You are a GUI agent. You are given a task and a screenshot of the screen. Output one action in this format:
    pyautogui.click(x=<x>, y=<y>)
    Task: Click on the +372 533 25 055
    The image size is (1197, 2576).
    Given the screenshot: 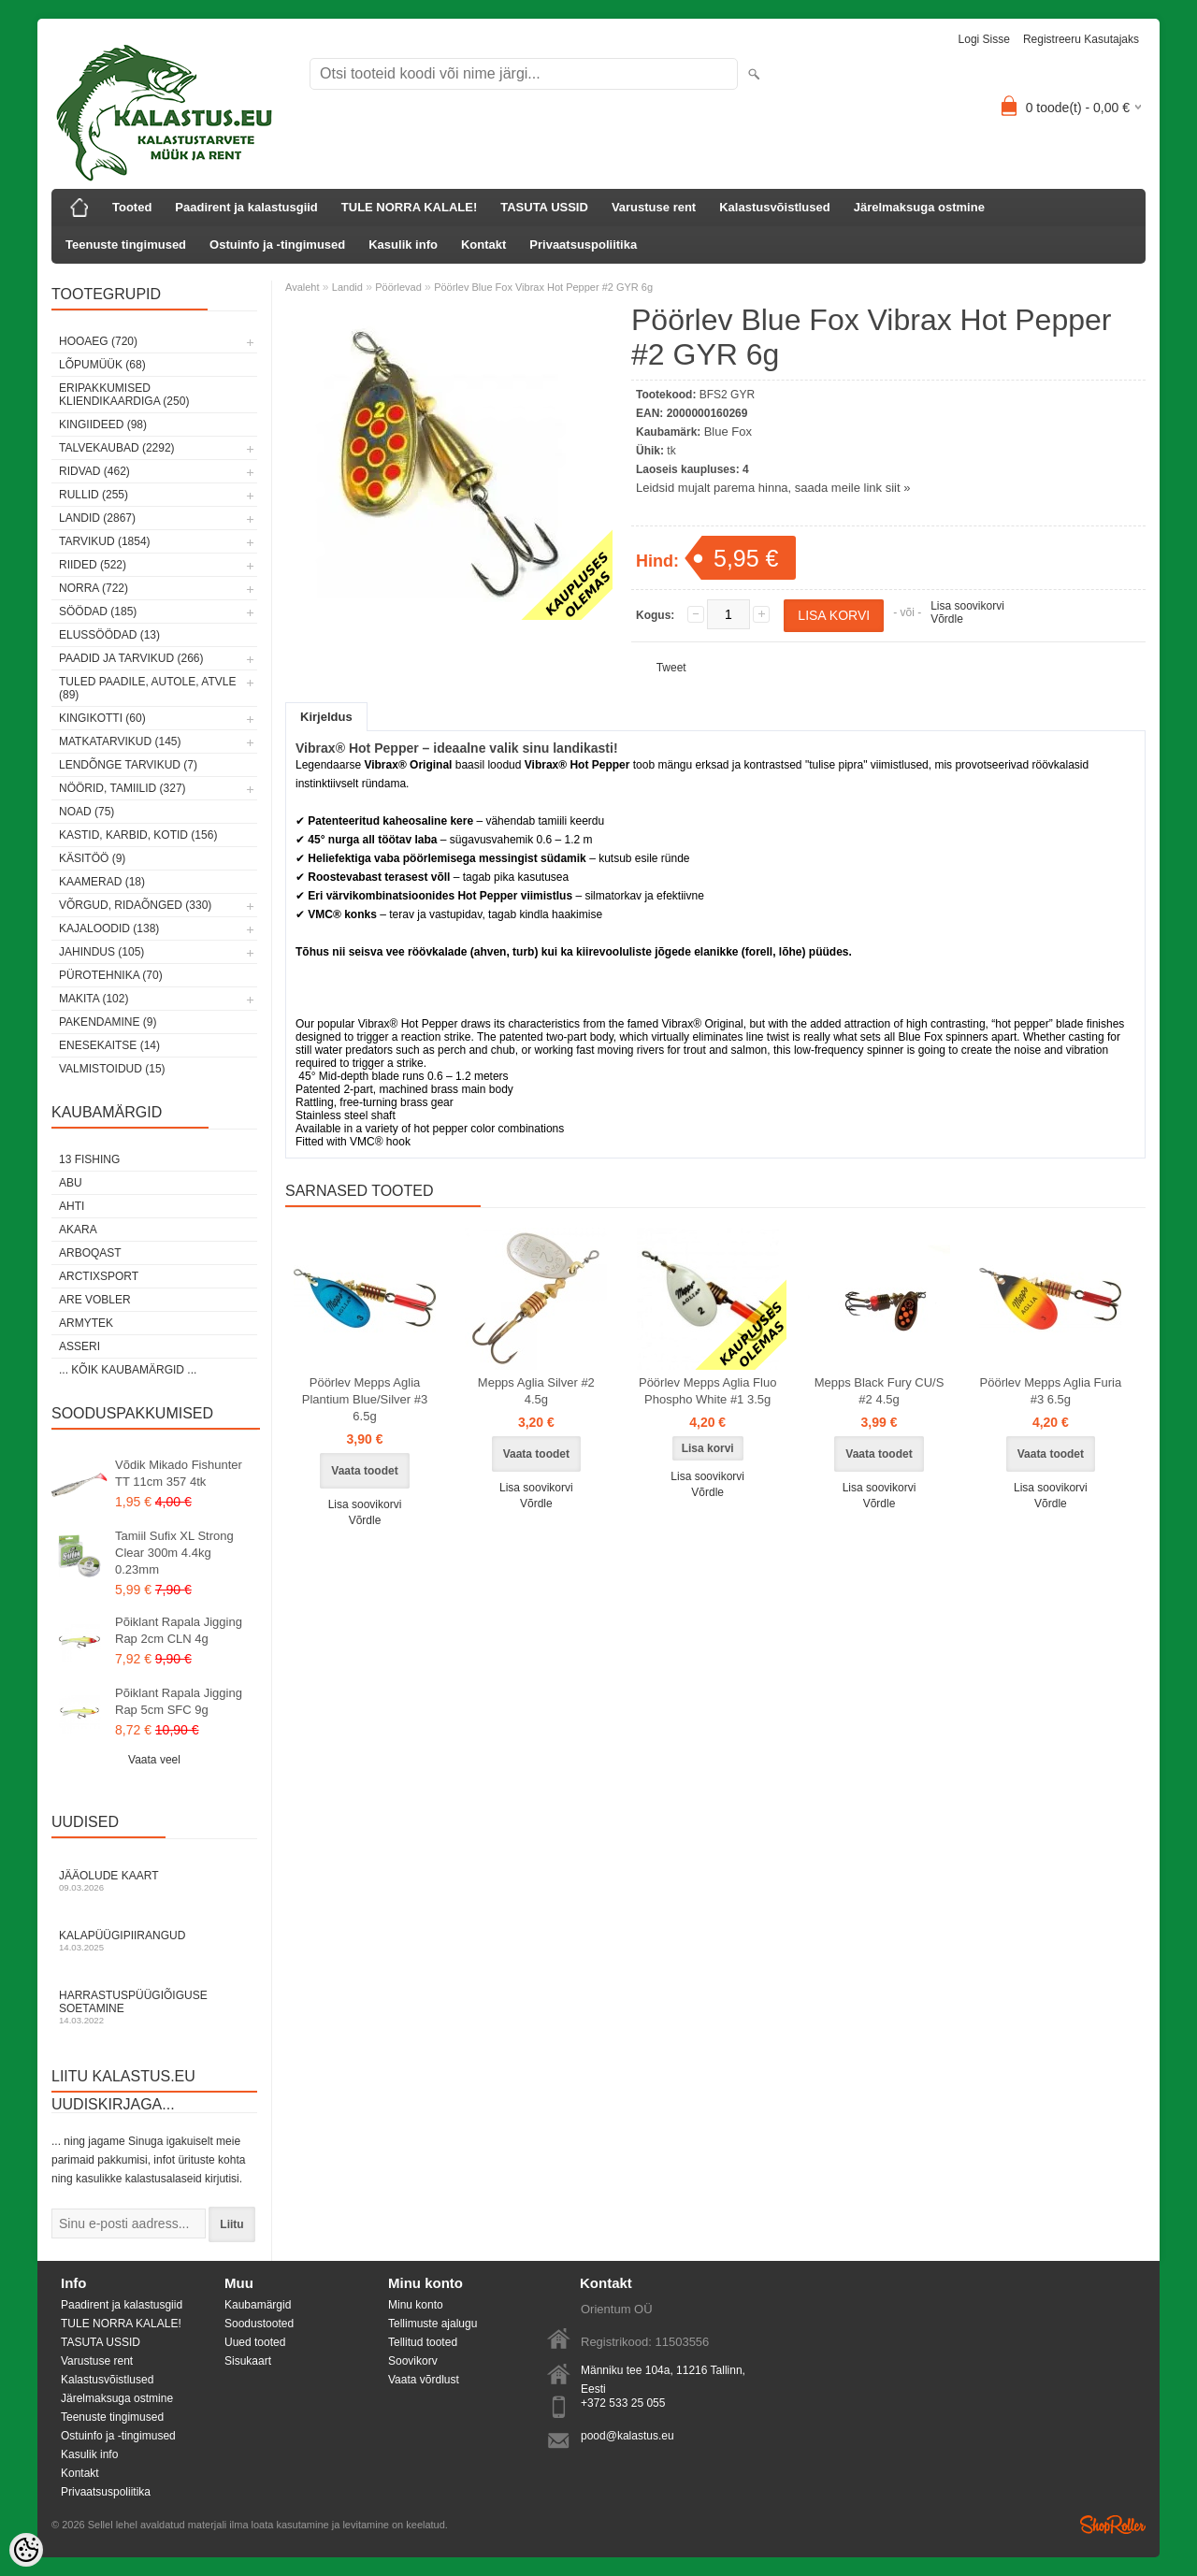 What is the action you would take?
    pyautogui.click(x=623, y=2403)
    